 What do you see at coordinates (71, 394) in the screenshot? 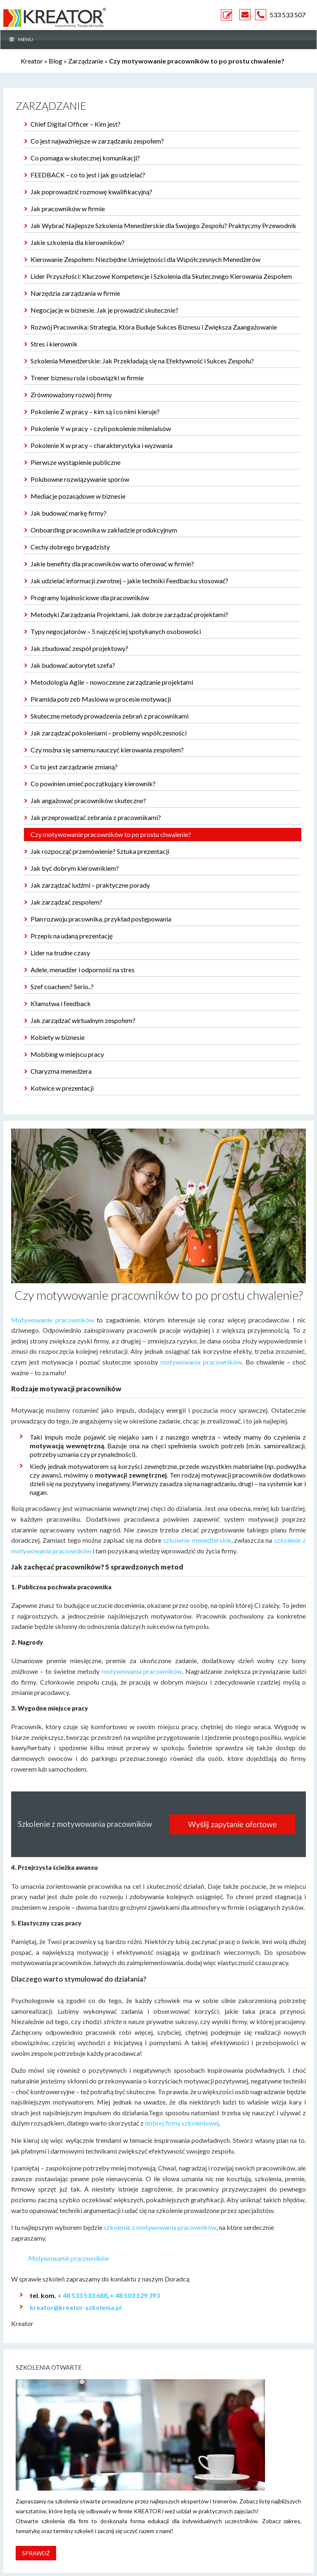
I see `Zrównoważony rozwój firmy` at bounding box center [71, 394].